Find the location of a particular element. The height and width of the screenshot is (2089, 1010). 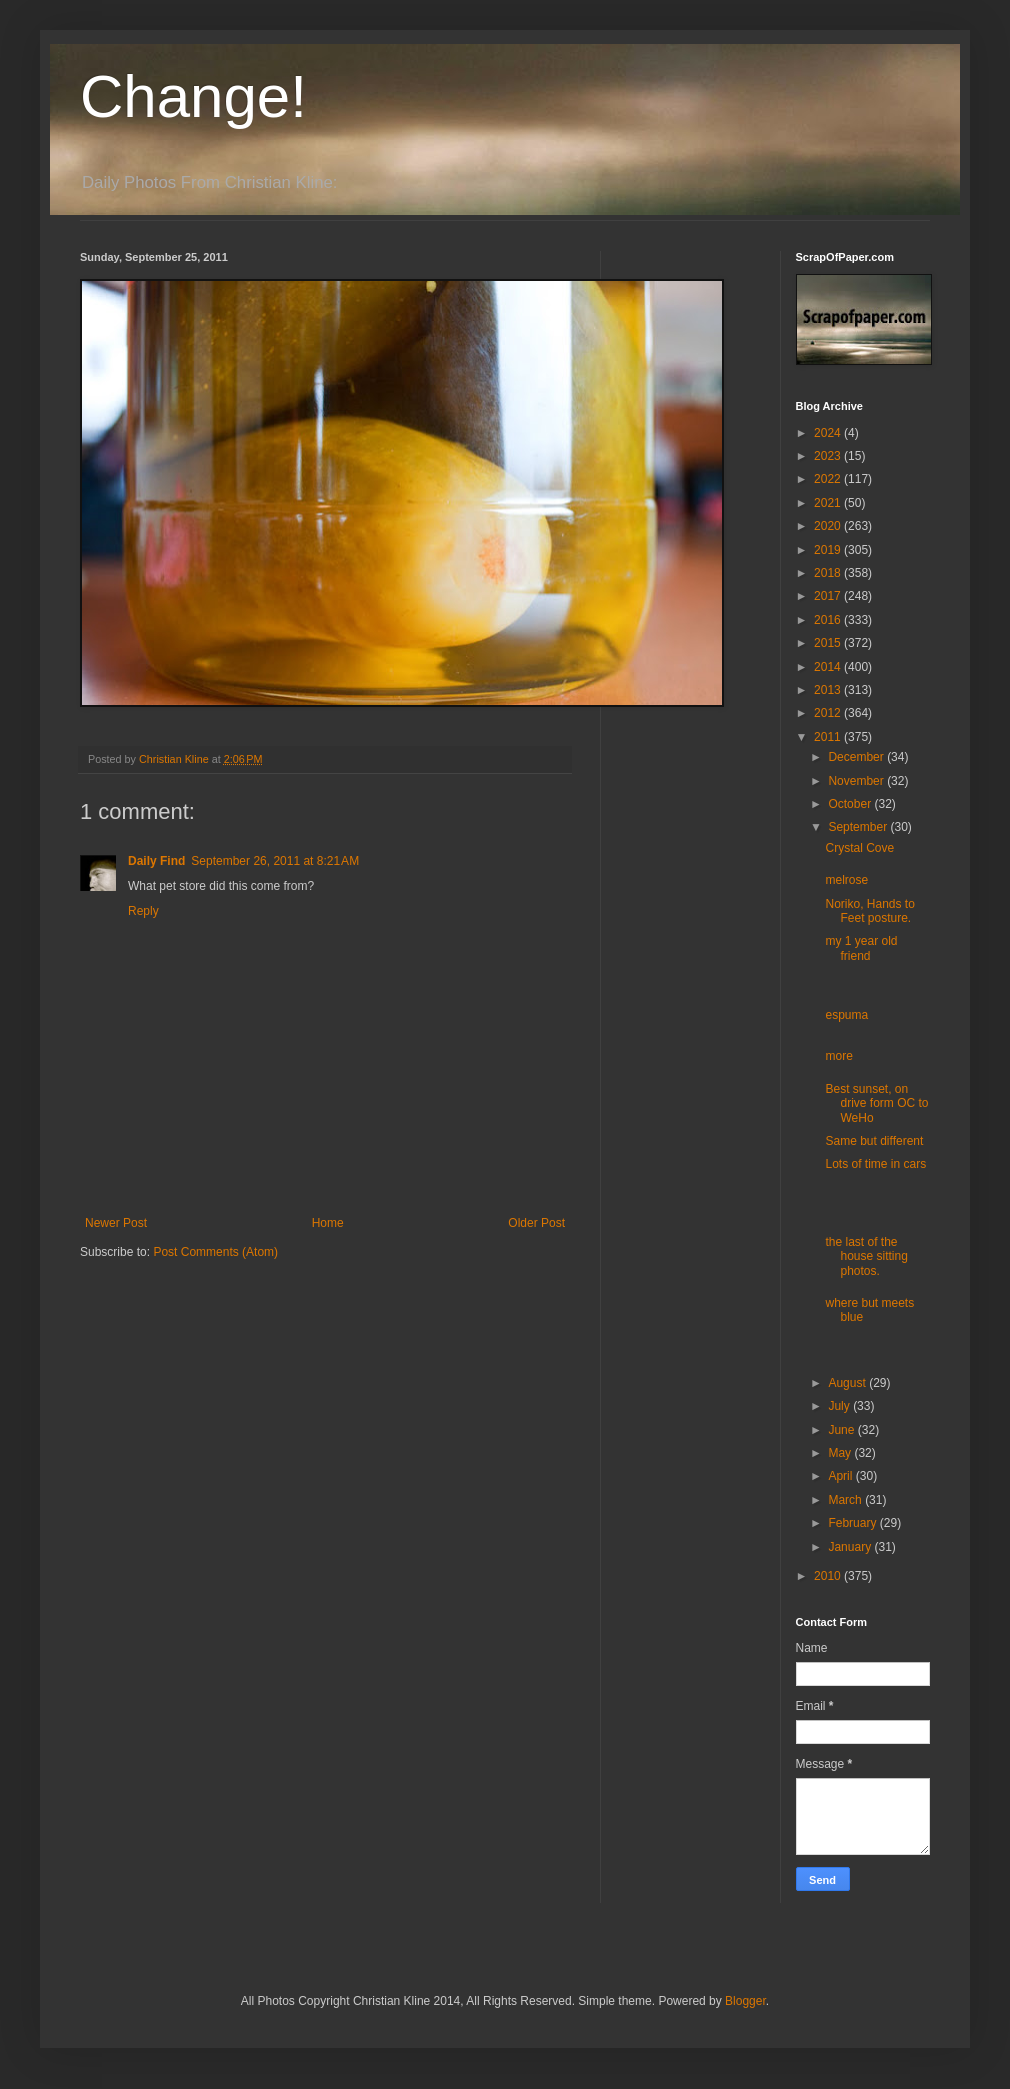

Blogger is located at coordinates (745, 2001).